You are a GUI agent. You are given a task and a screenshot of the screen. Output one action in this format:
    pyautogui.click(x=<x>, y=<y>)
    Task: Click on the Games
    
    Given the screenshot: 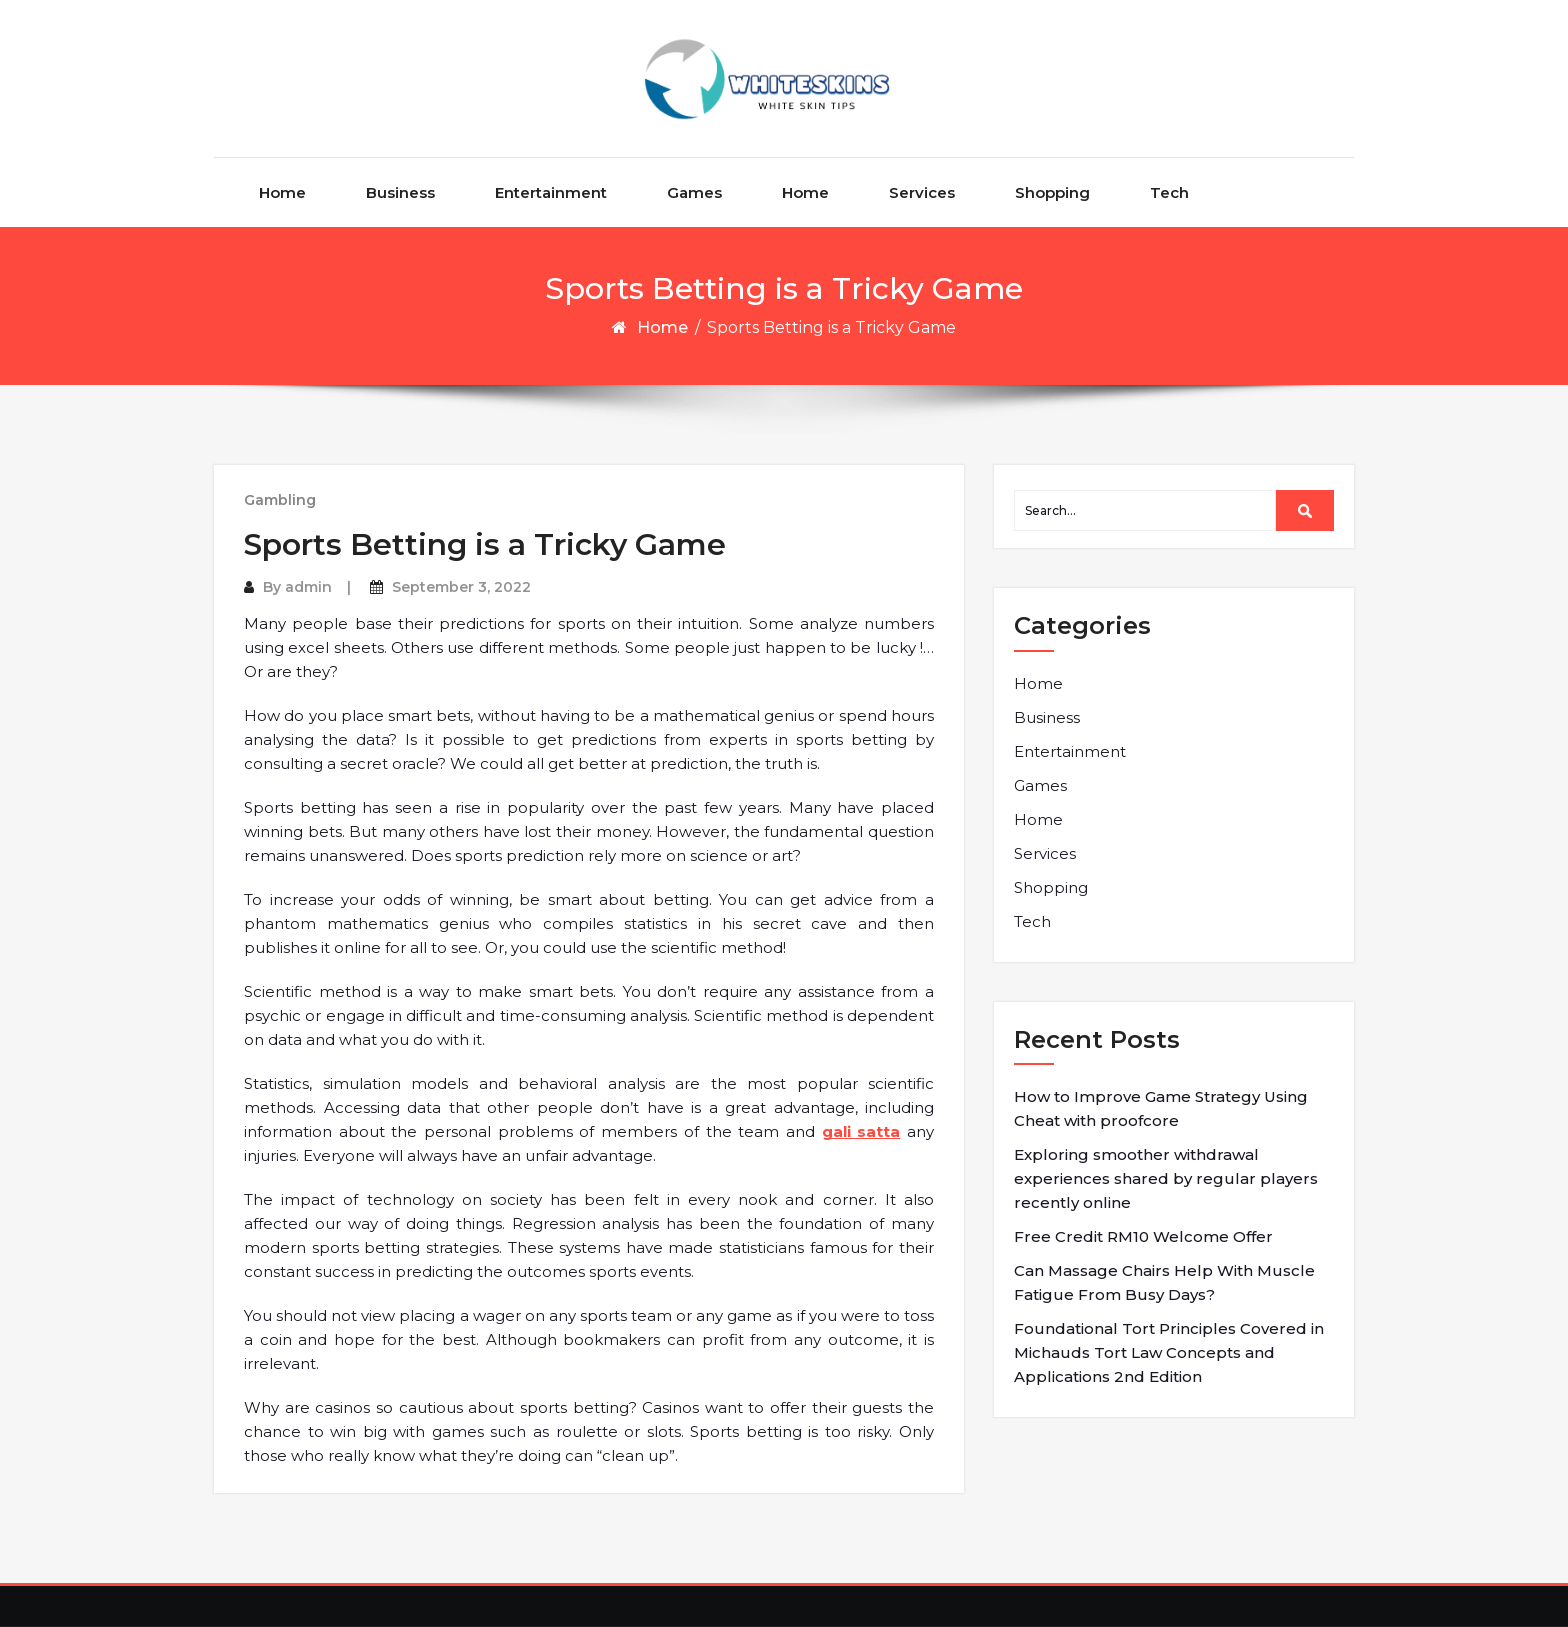 What is the action you would take?
    pyautogui.click(x=694, y=192)
    